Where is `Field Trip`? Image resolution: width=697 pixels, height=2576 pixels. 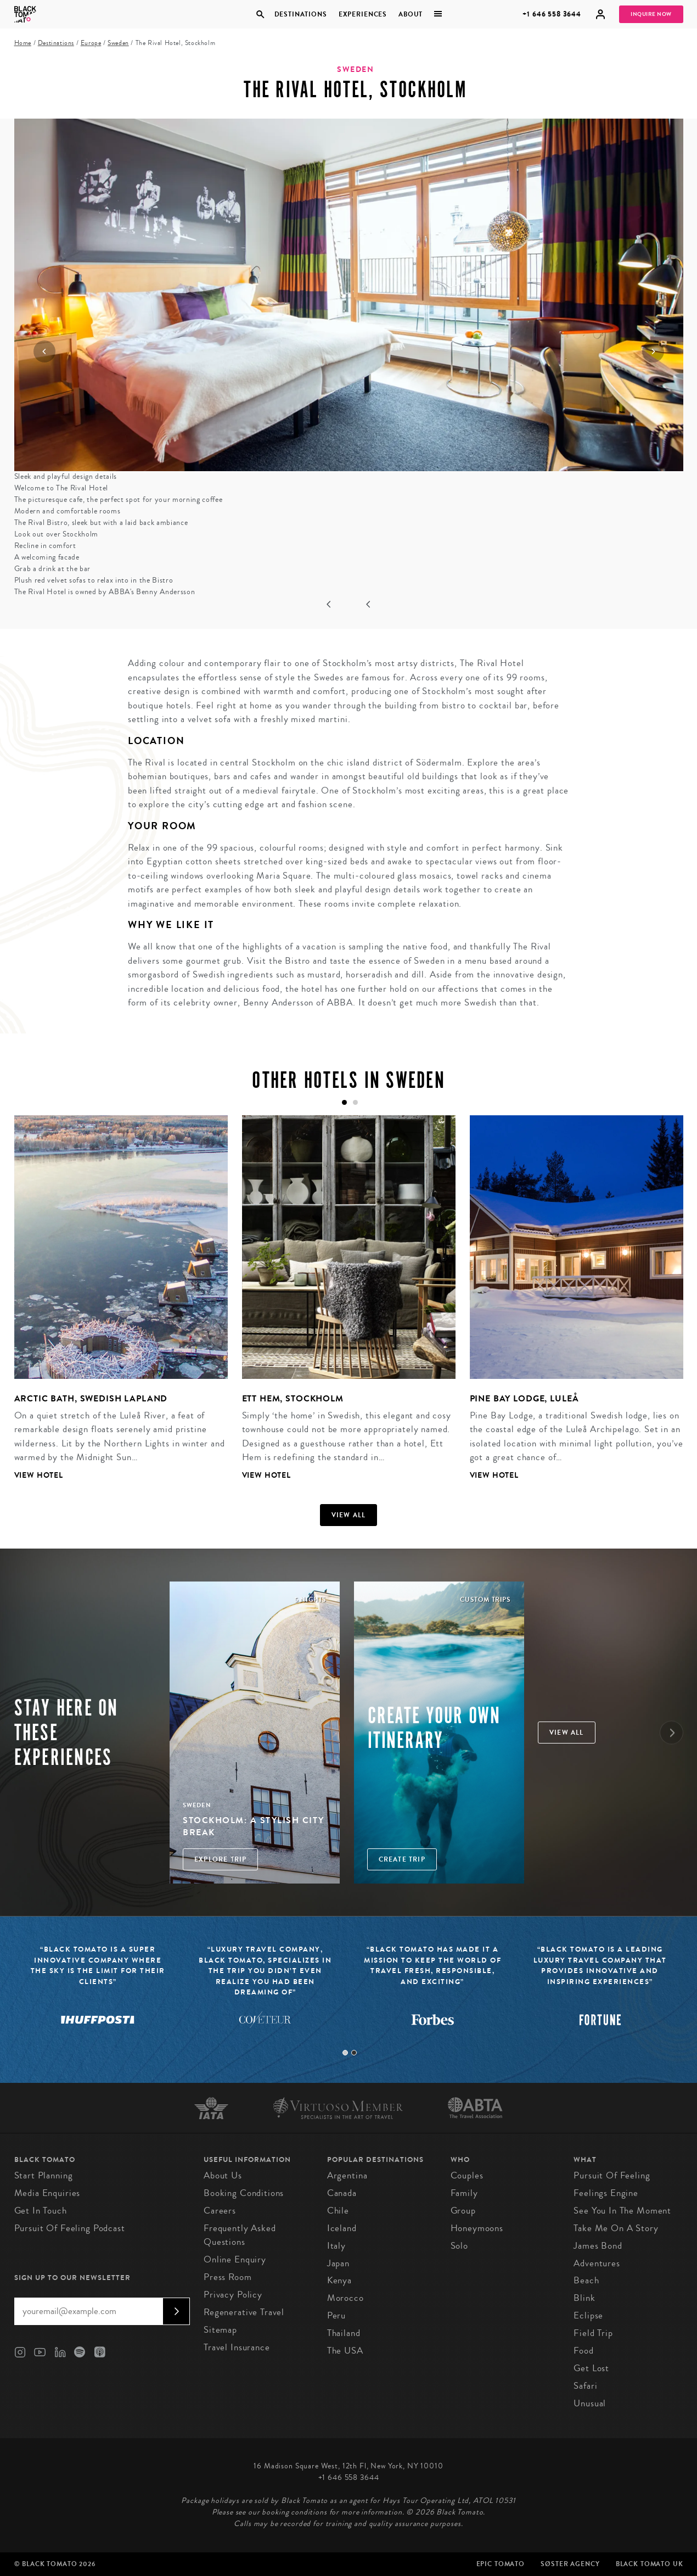 Field Trip is located at coordinates (593, 2333).